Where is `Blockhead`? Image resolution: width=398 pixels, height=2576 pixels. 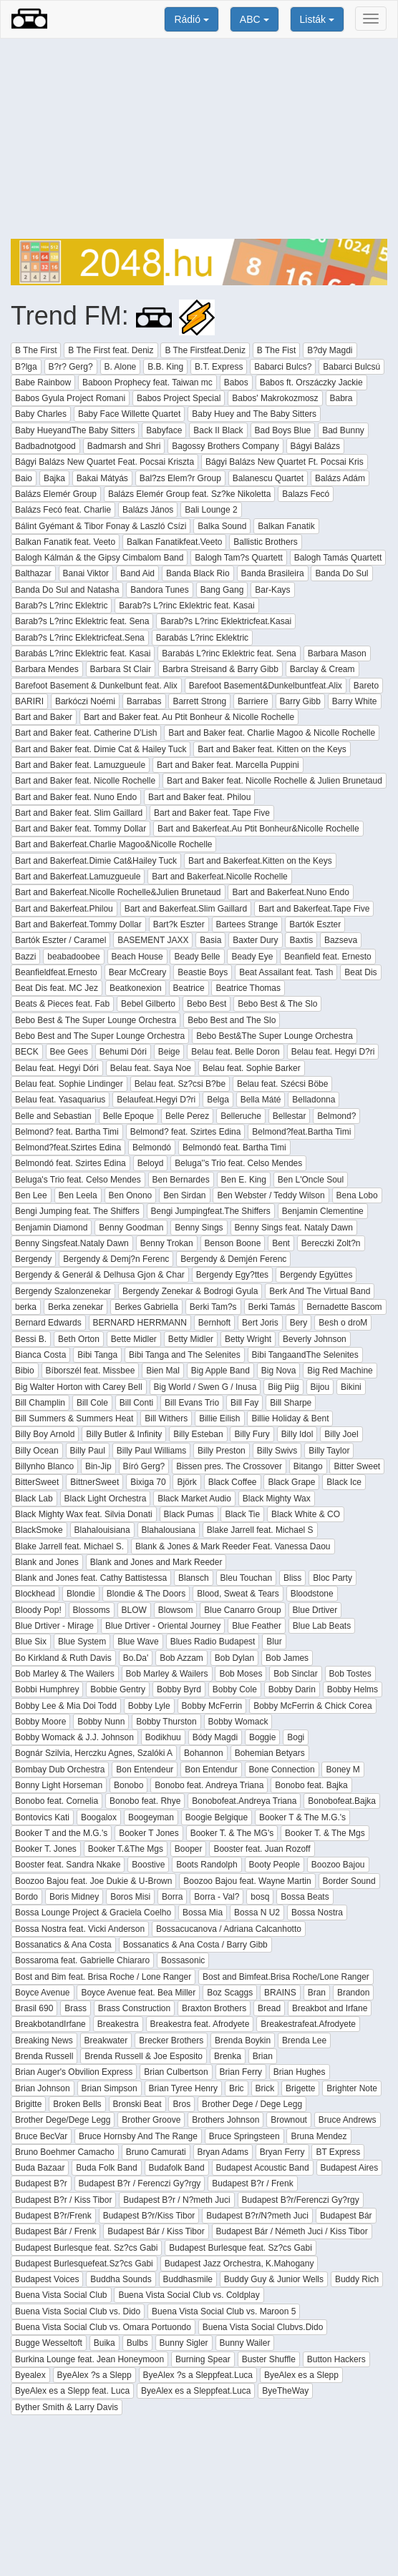
Blockhead is located at coordinates (35, 1594).